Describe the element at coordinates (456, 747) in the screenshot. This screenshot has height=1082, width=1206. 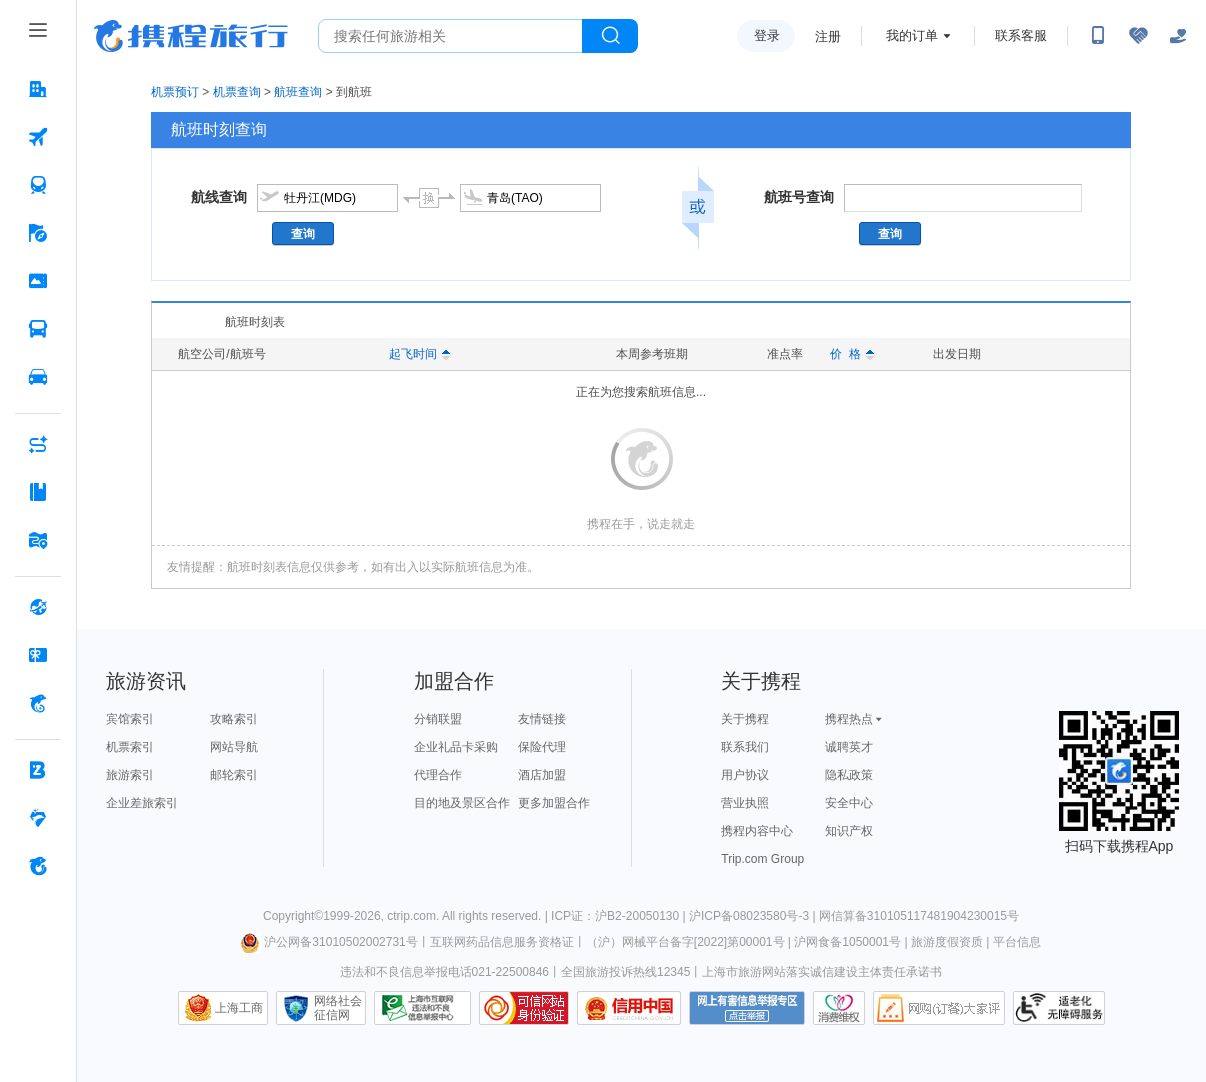
I see `企业礼品卡采购` at that location.